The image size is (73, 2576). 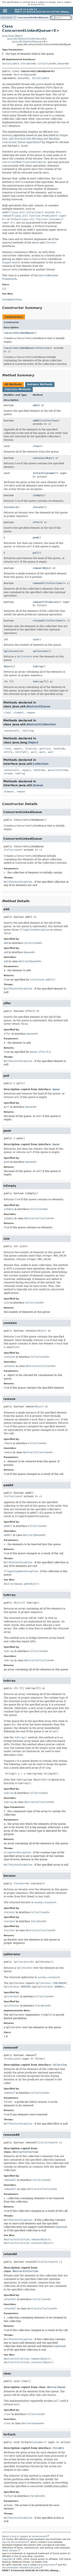 What do you see at coordinates (24, 38) in the screenshot?
I see `java.util.AbstractCollection` at bounding box center [24, 38].